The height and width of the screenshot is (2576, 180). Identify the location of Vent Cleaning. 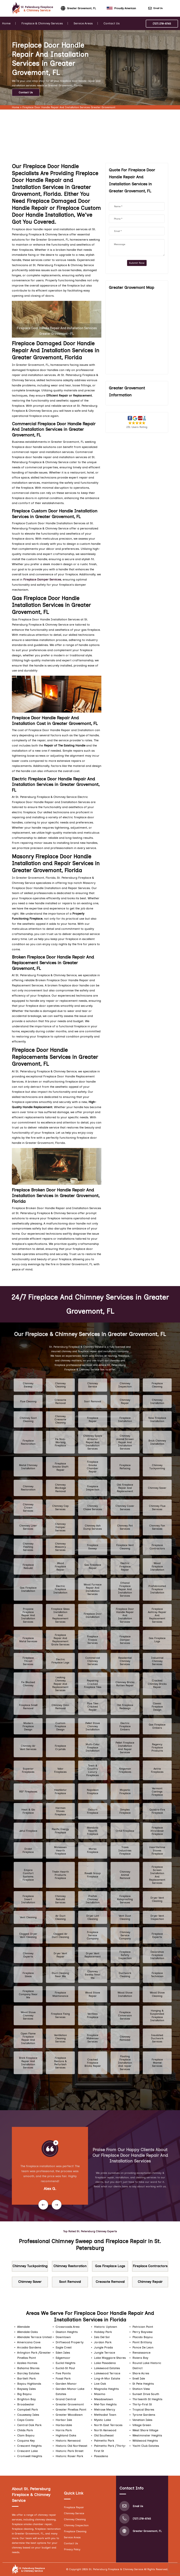
(28, 1917).